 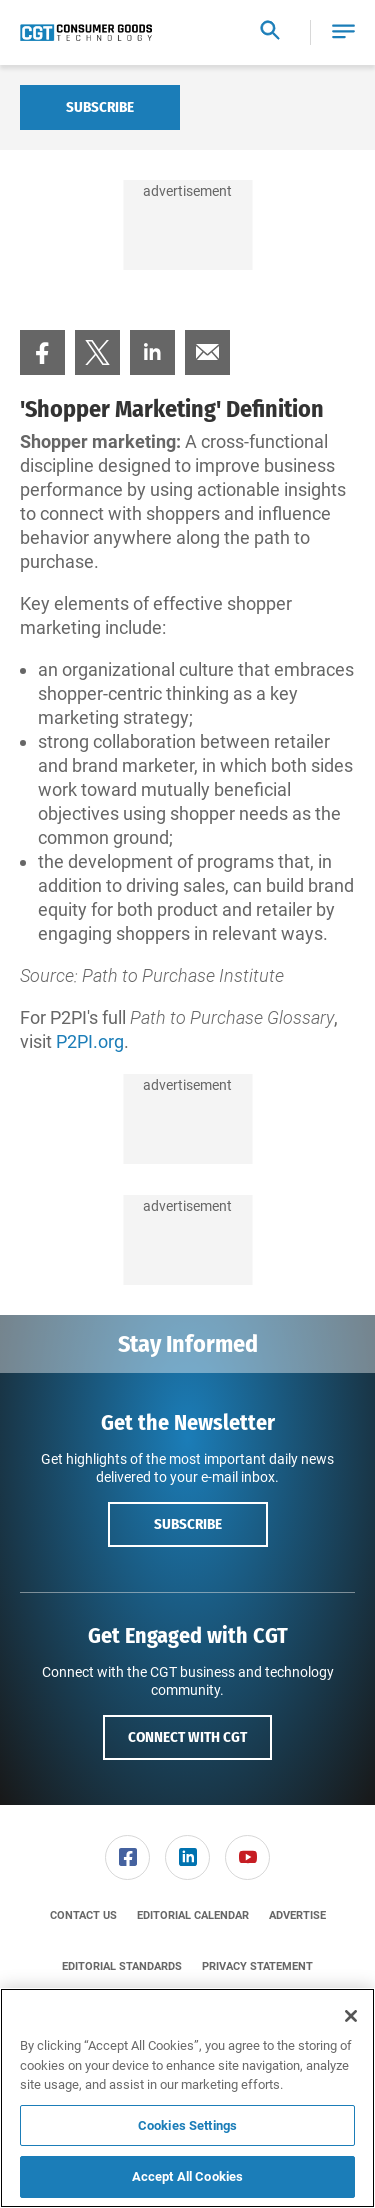 What do you see at coordinates (187, 2176) in the screenshot?
I see `Accept All Cookies` at bounding box center [187, 2176].